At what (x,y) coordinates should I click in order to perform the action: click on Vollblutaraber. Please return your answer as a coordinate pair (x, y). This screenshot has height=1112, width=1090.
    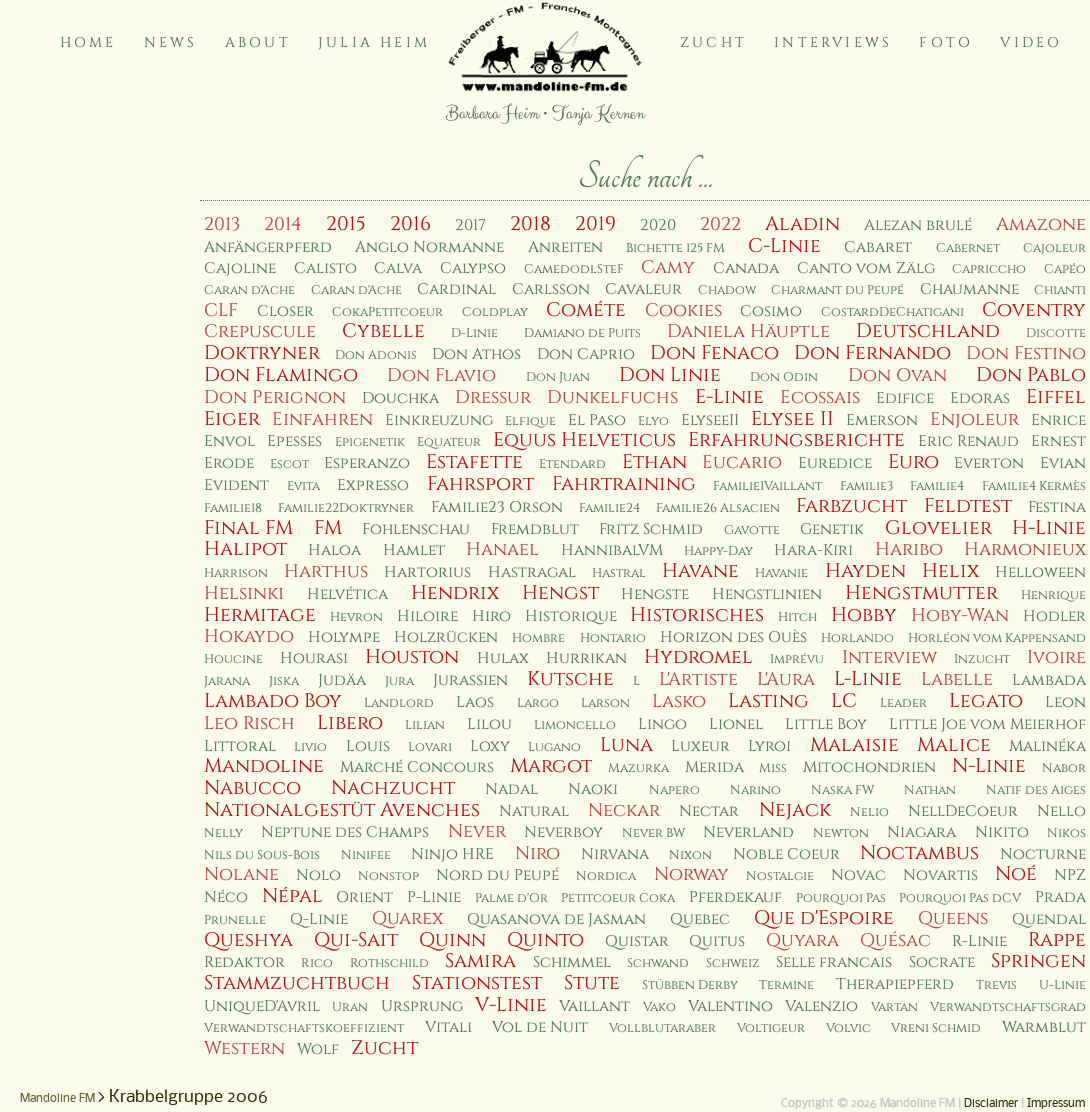
    Looking at the image, I should click on (662, 1028).